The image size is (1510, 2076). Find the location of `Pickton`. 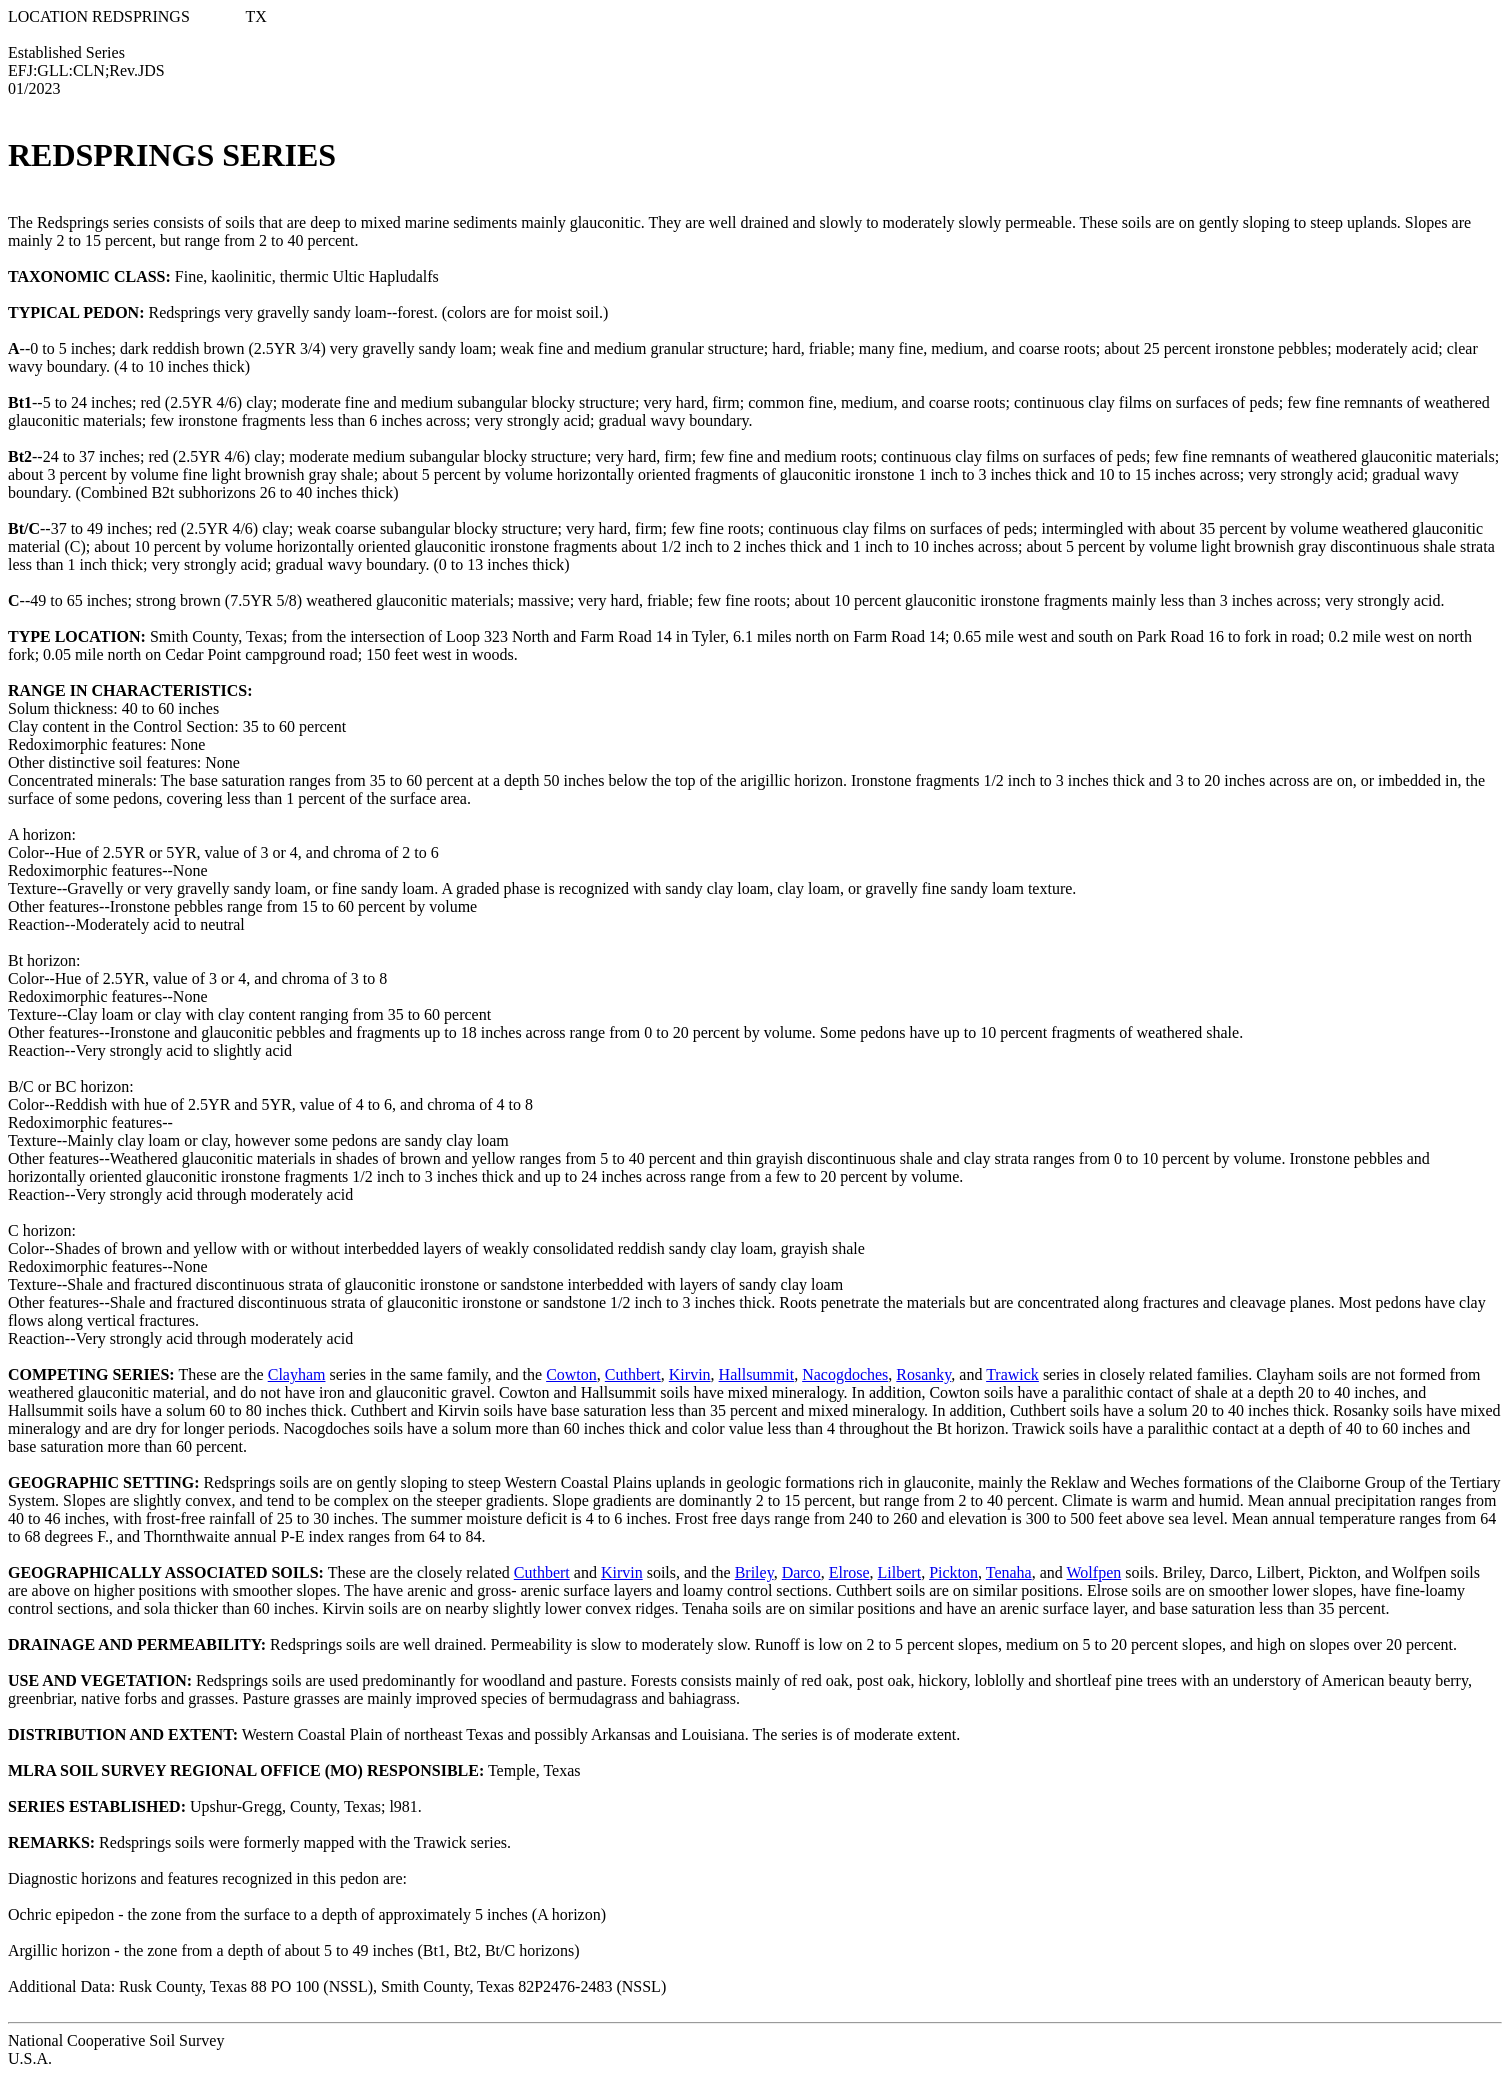

Pickton is located at coordinates (953, 1572).